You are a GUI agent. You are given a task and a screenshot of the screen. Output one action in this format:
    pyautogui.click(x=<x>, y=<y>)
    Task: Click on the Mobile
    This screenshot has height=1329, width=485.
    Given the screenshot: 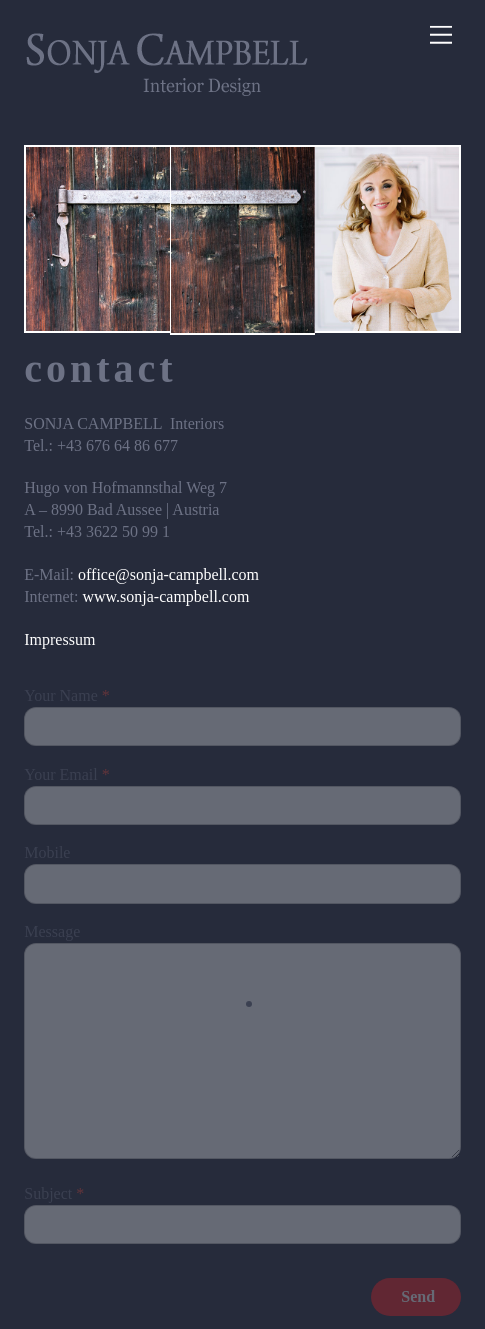 What is the action you would take?
    pyautogui.click(x=47, y=852)
    